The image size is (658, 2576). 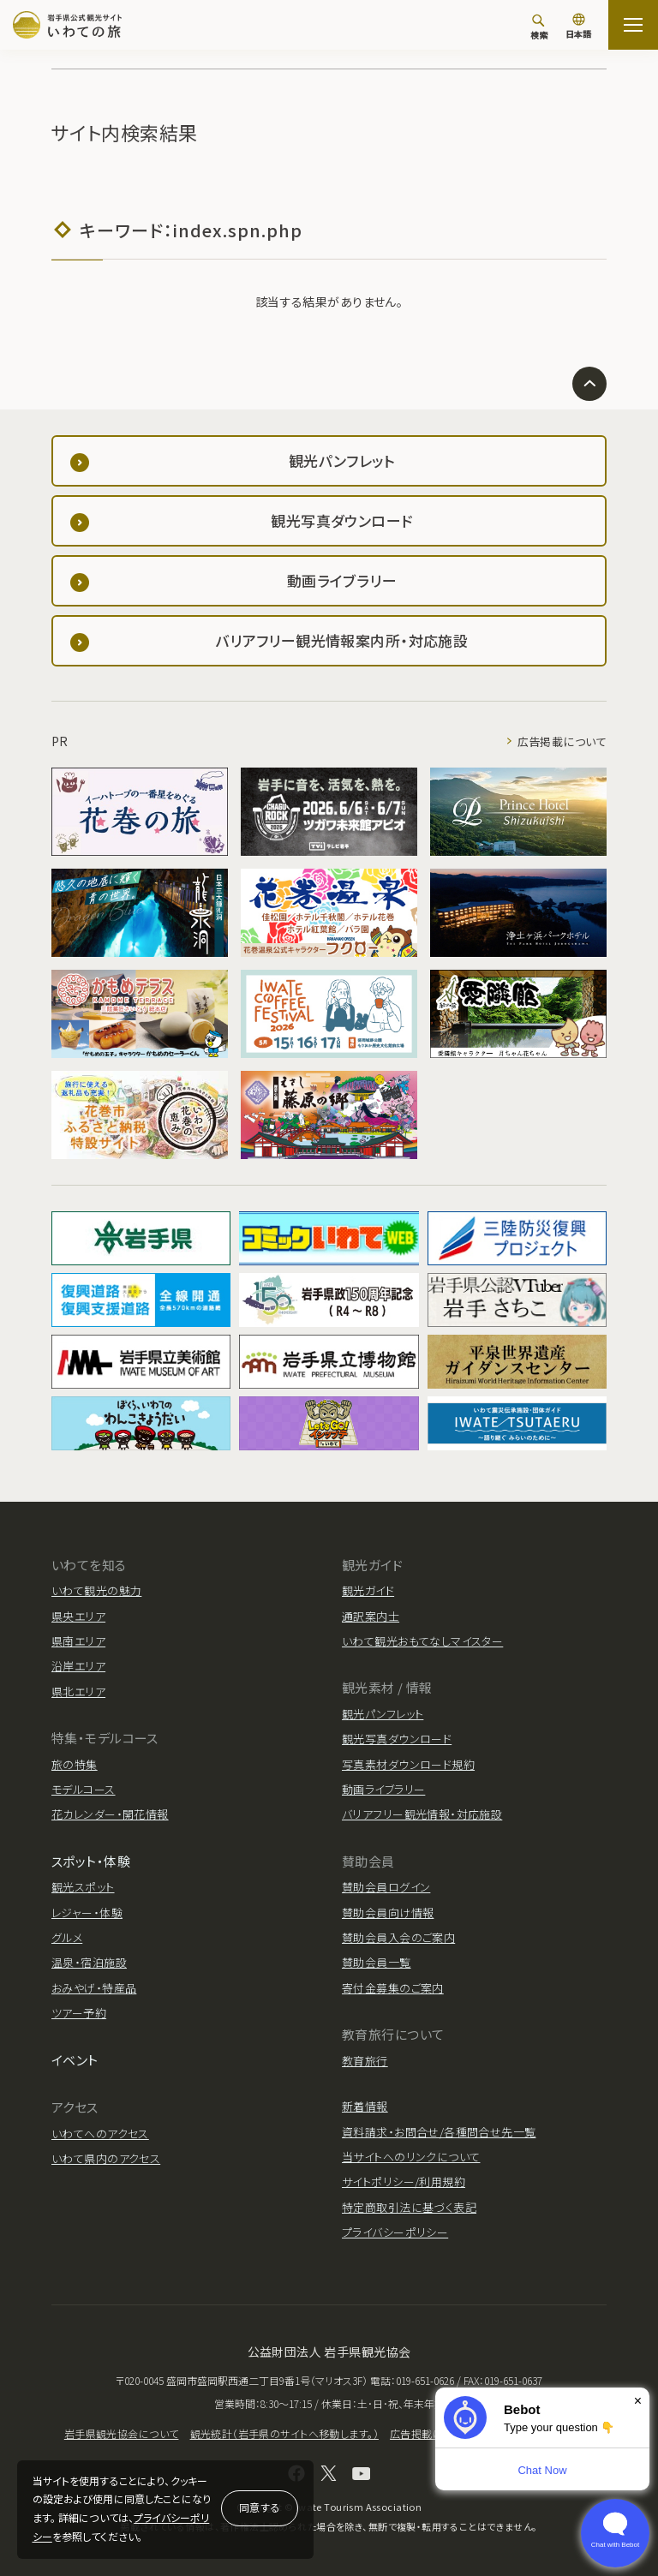 What do you see at coordinates (422, 1641) in the screenshot?
I see `いわて観光おもてなしマイスター` at bounding box center [422, 1641].